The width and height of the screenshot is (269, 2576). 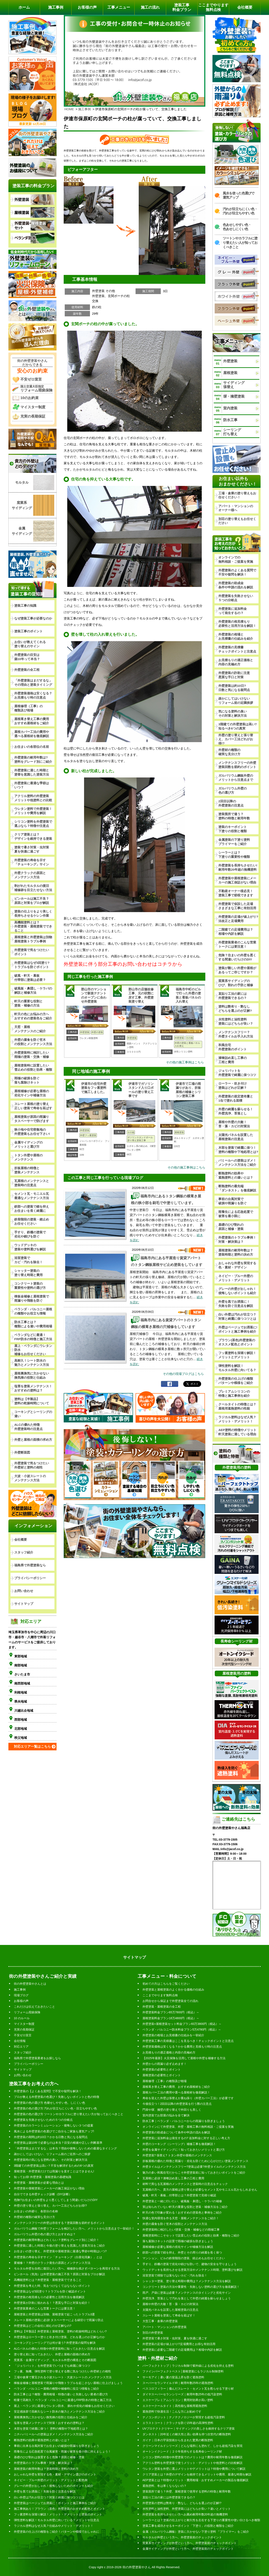 What do you see at coordinates (59, 2337) in the screenshot?
I see `外壁塗装はローラー塗りと吹き付け塗装、どれを選ぶのが正解なのか` at bounding box center [59, 2337].